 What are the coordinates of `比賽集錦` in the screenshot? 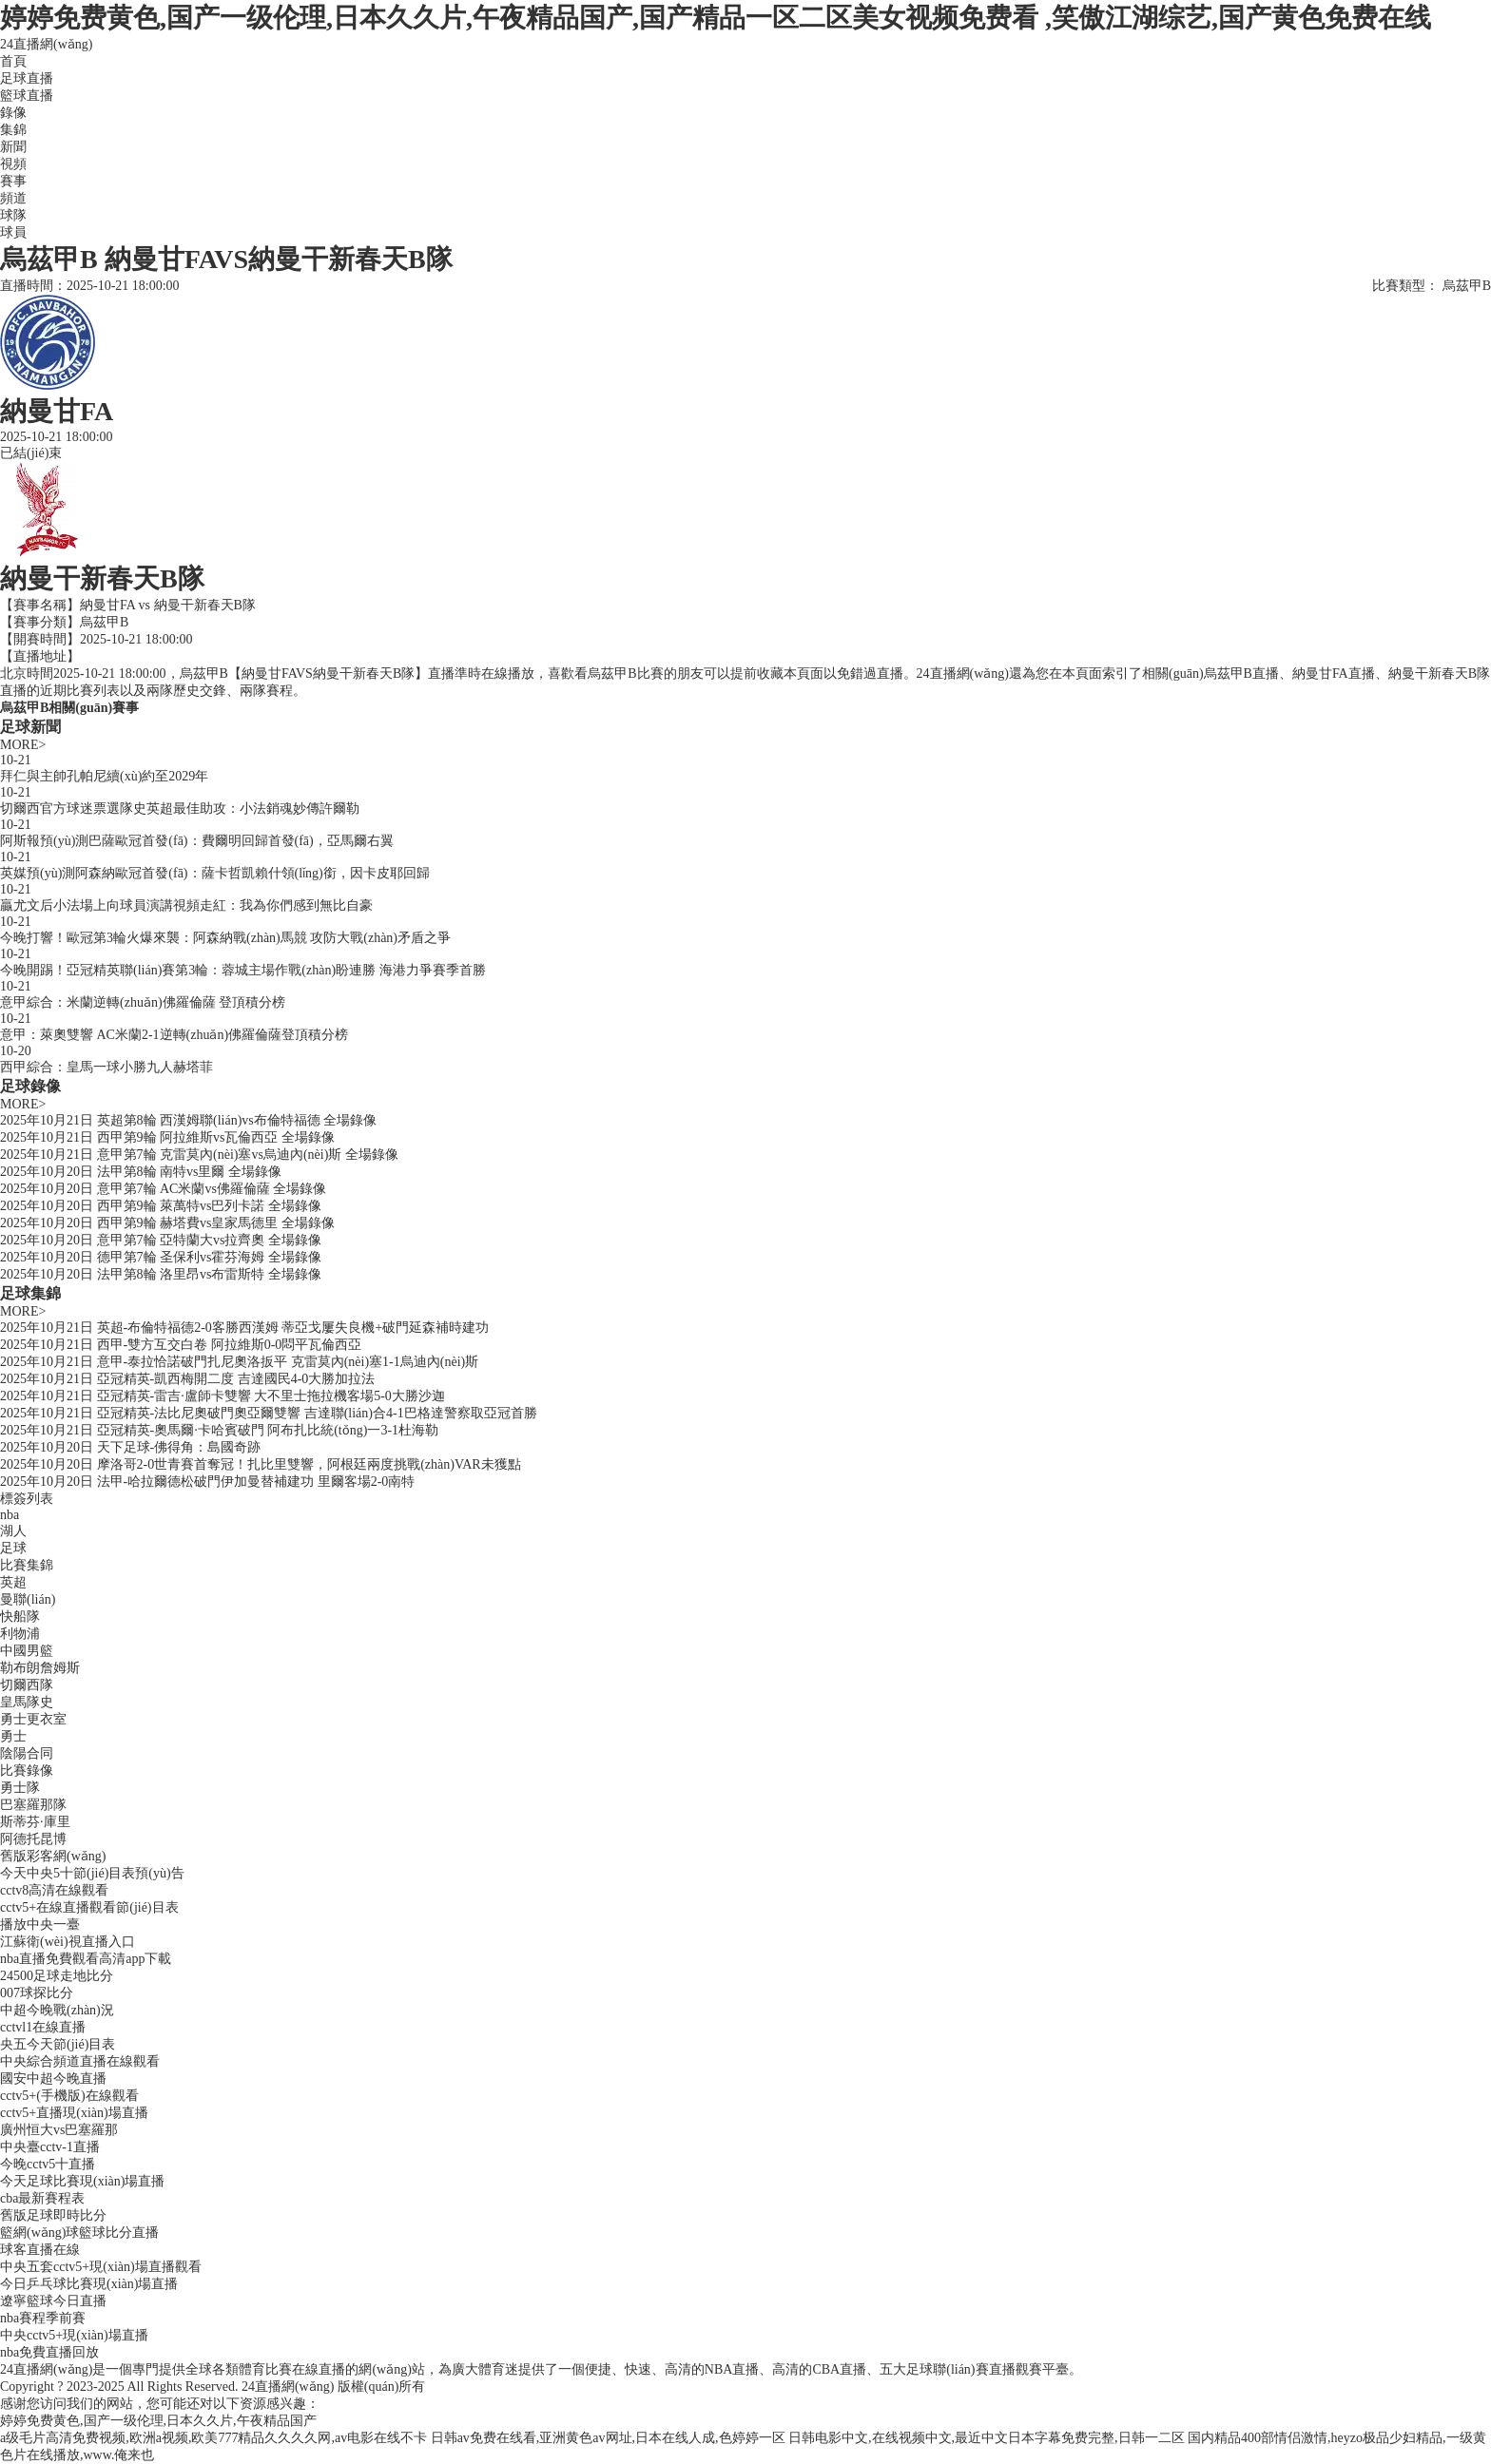 It's located at (26, 1565).